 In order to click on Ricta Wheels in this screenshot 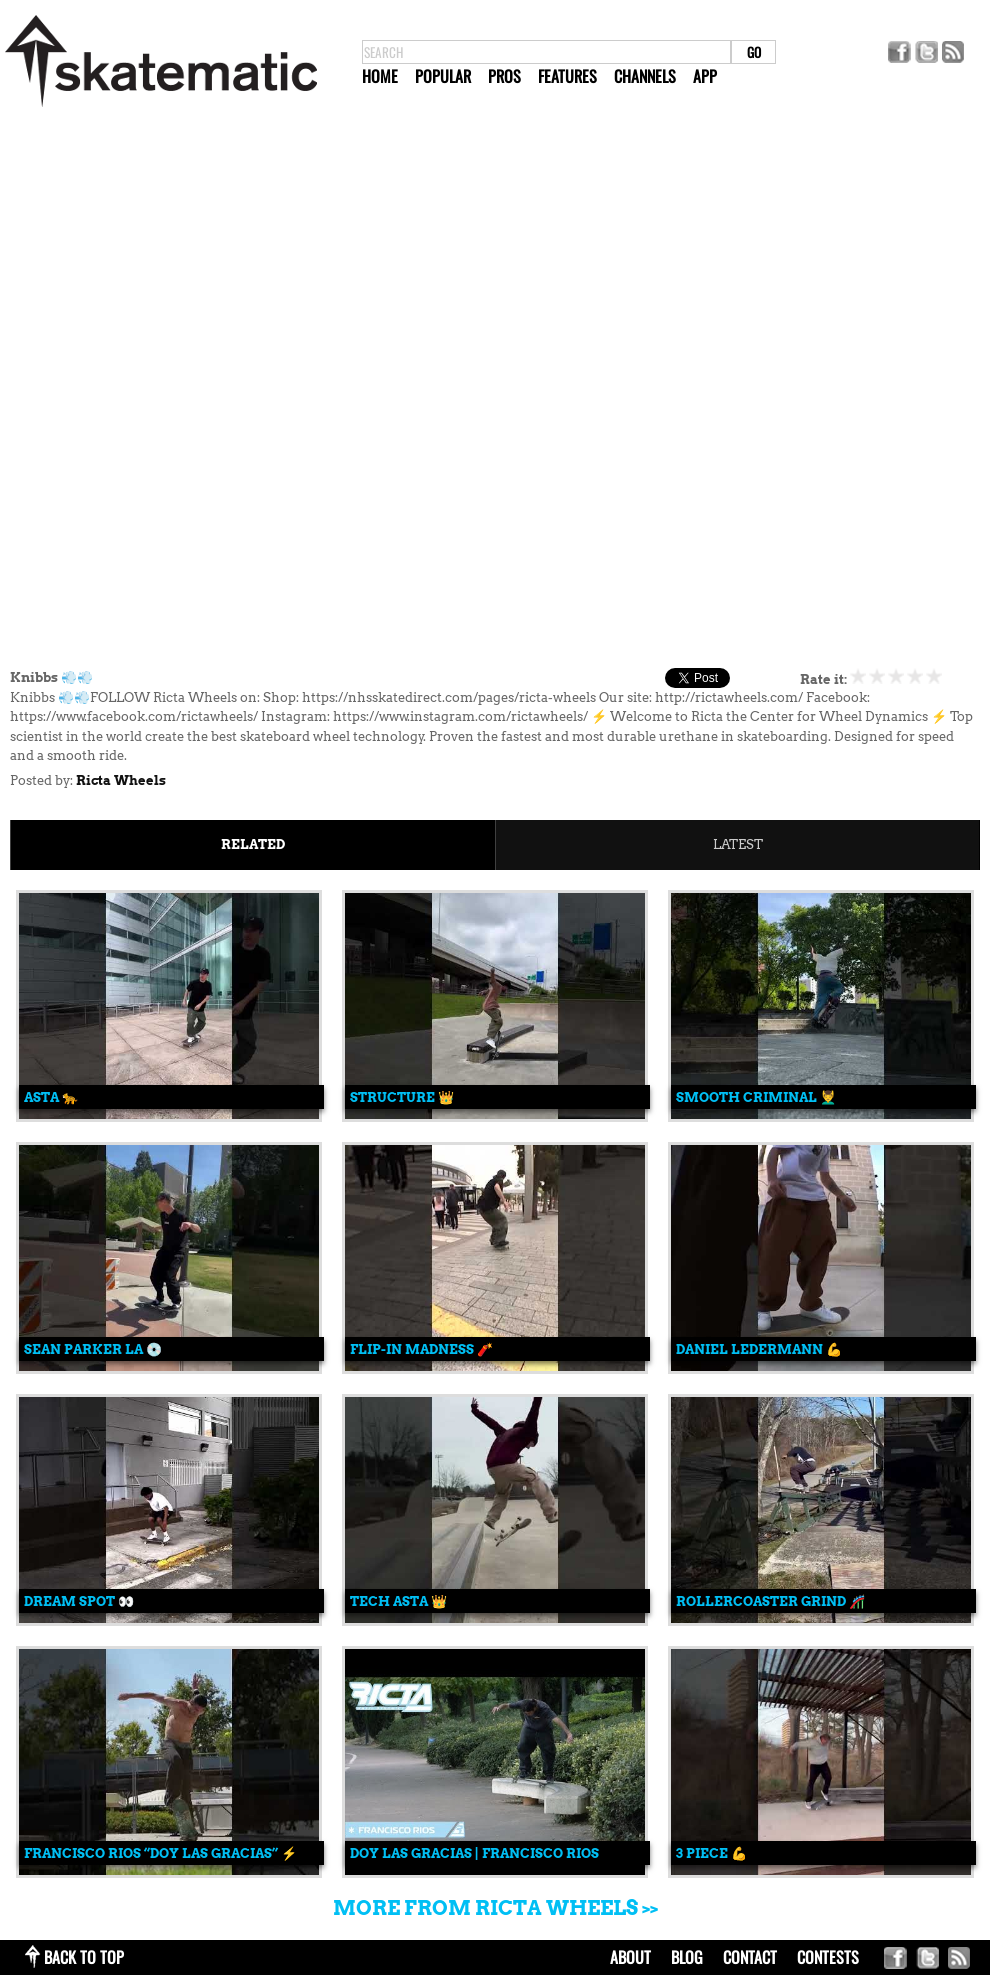, I will do `click(121, 780)`.